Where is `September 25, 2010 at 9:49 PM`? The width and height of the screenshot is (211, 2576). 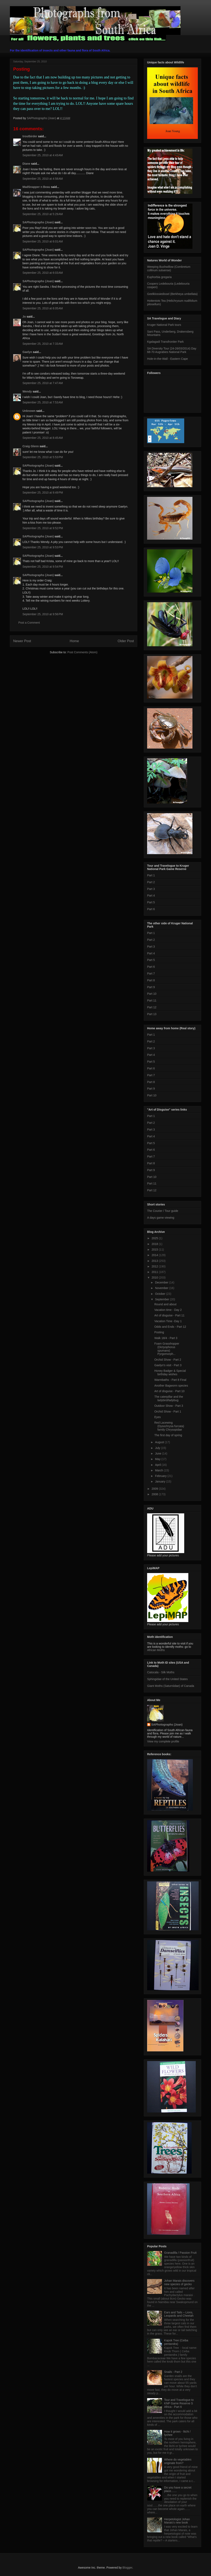
September 25, 2010 at 9:49 PM is located at coordinates (42, 492).